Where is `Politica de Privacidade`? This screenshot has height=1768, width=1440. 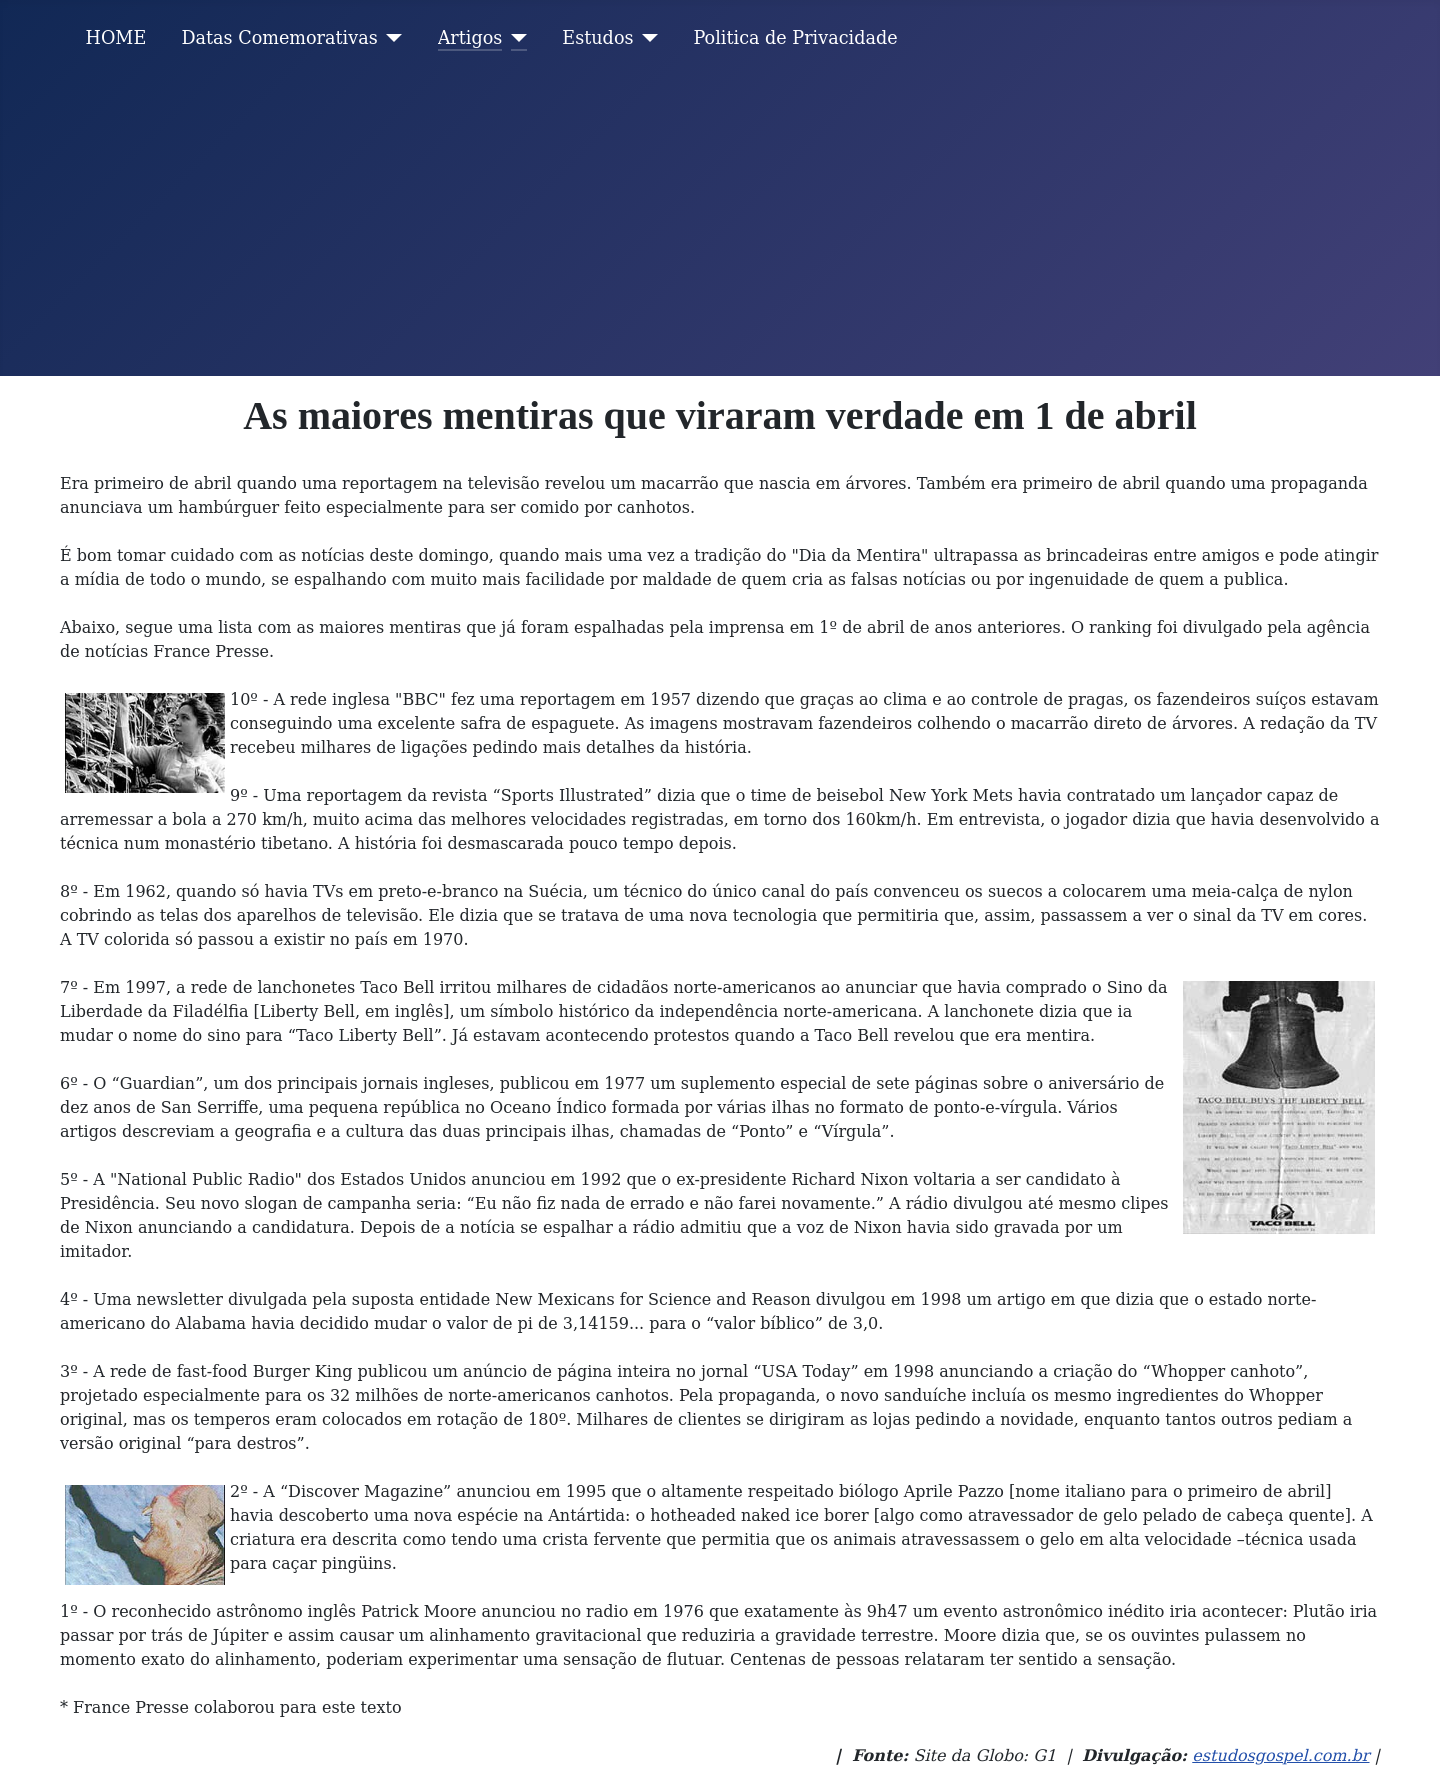 Politica de Privacidade is located at coordinates (796, 38).